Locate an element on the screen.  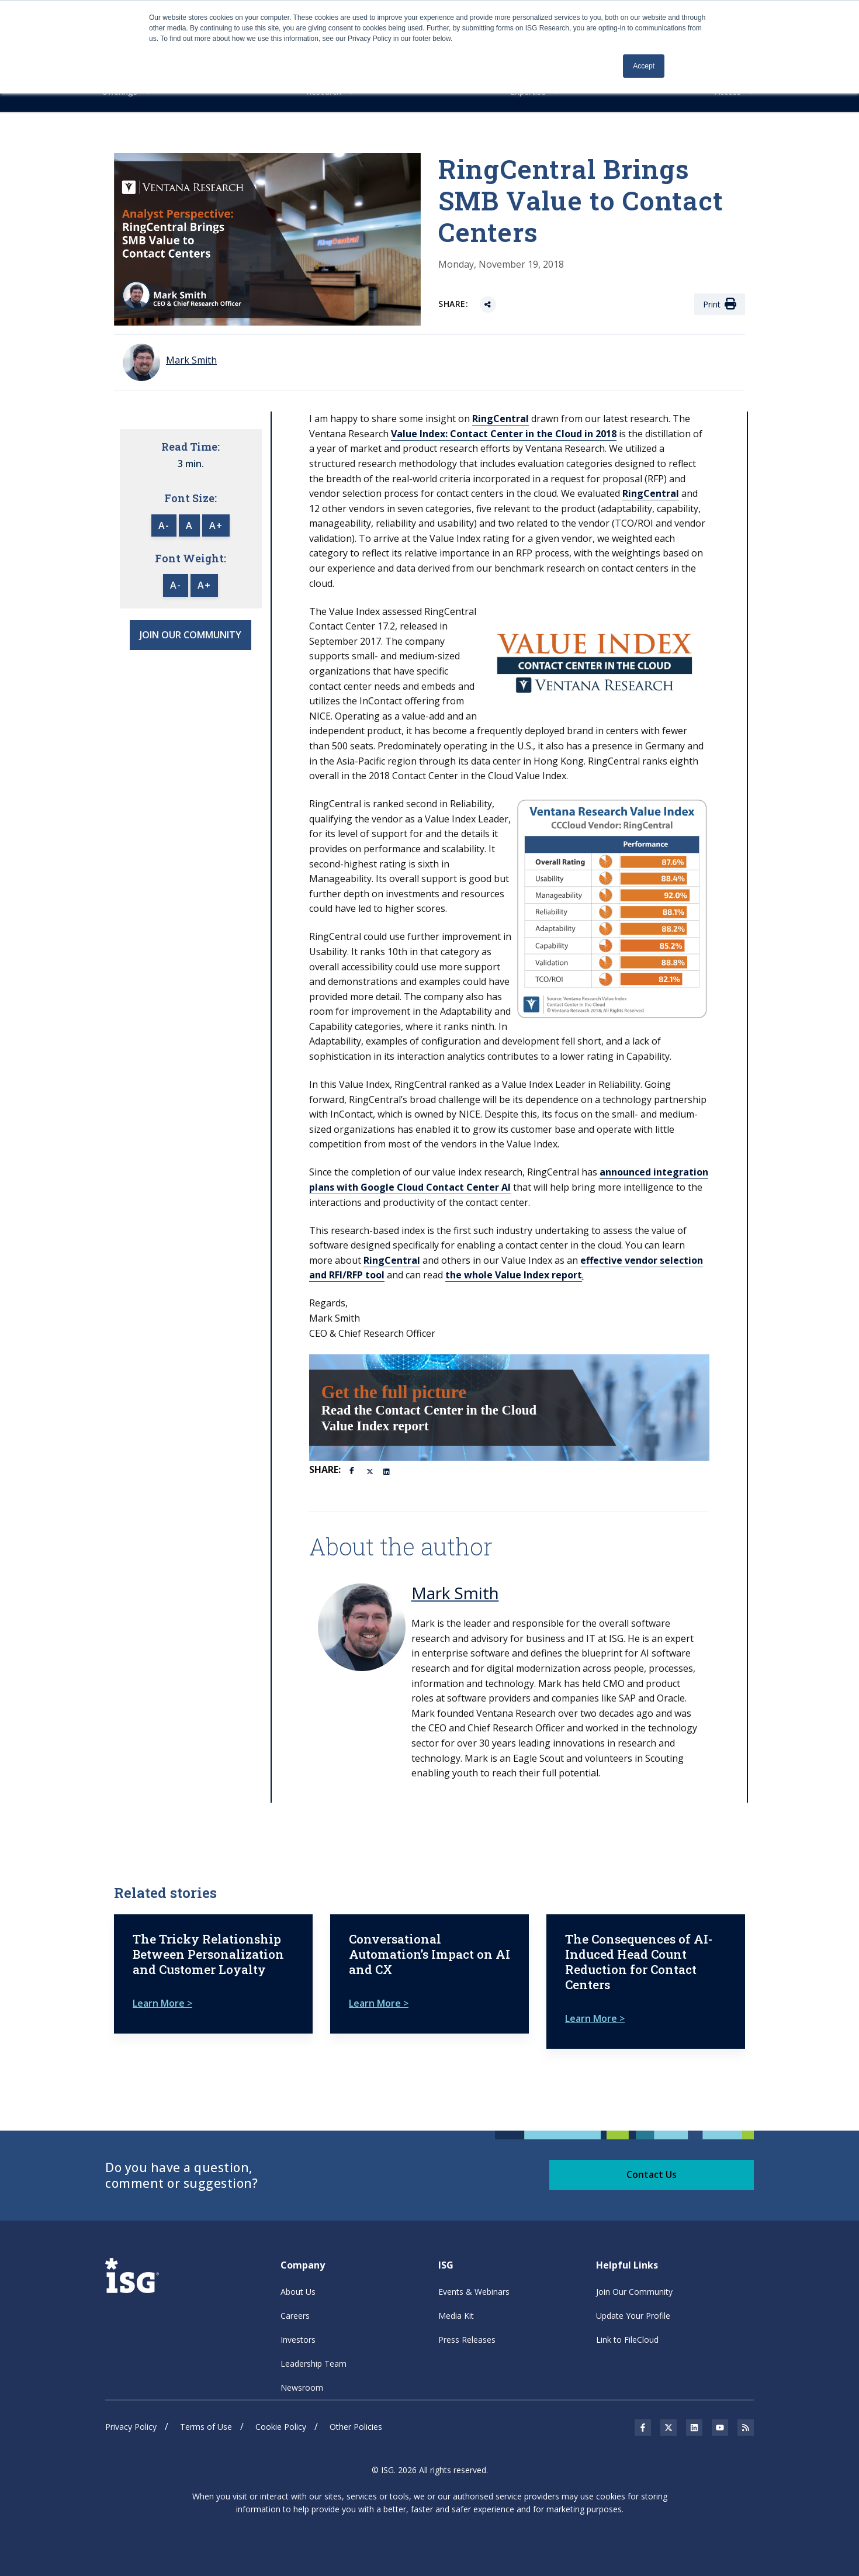
Join Our Community [menuitem] is located at coordinates (634, 2291).